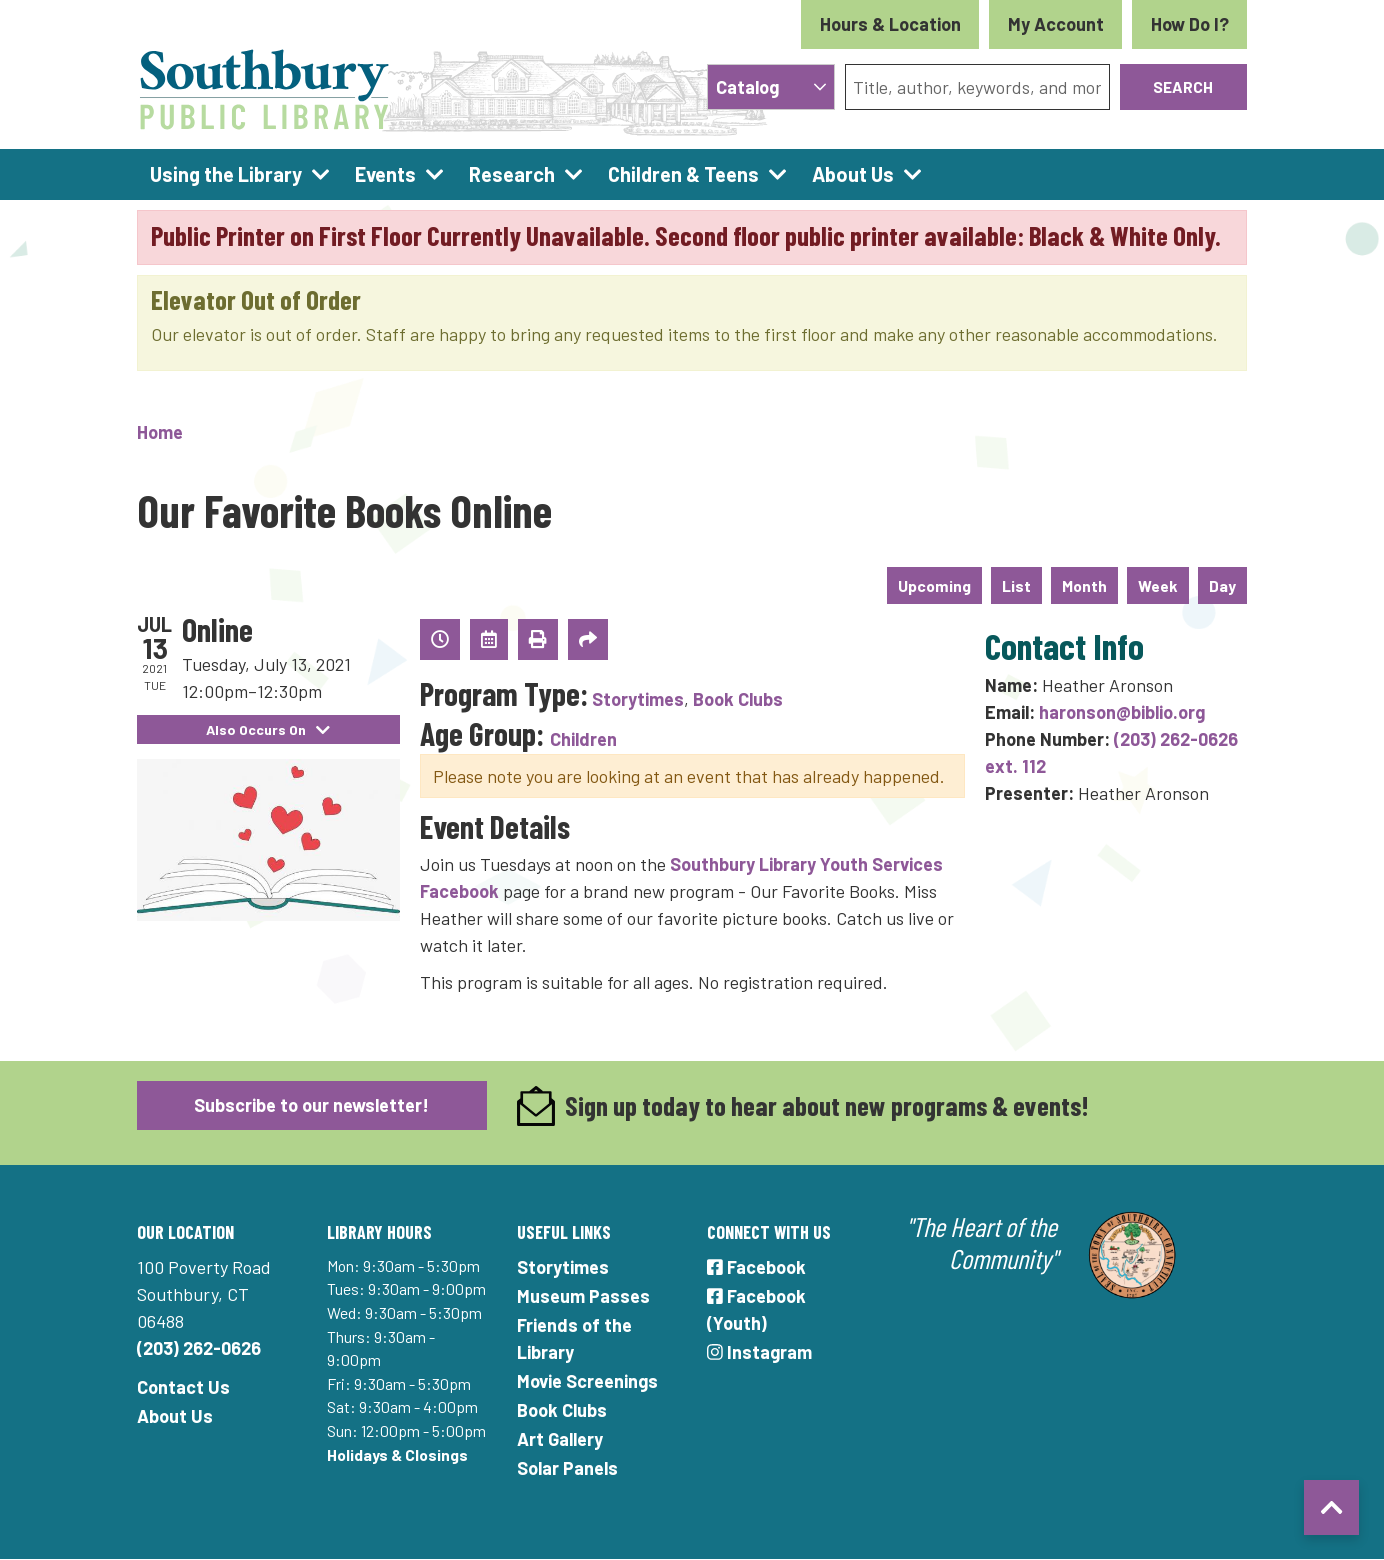 This screenshot has height=1560, width=1384. What do you see at coordinates (1122, 712) in the screenshot?
I see `haronson@biblio.org` at bounding box center [1122, 712].